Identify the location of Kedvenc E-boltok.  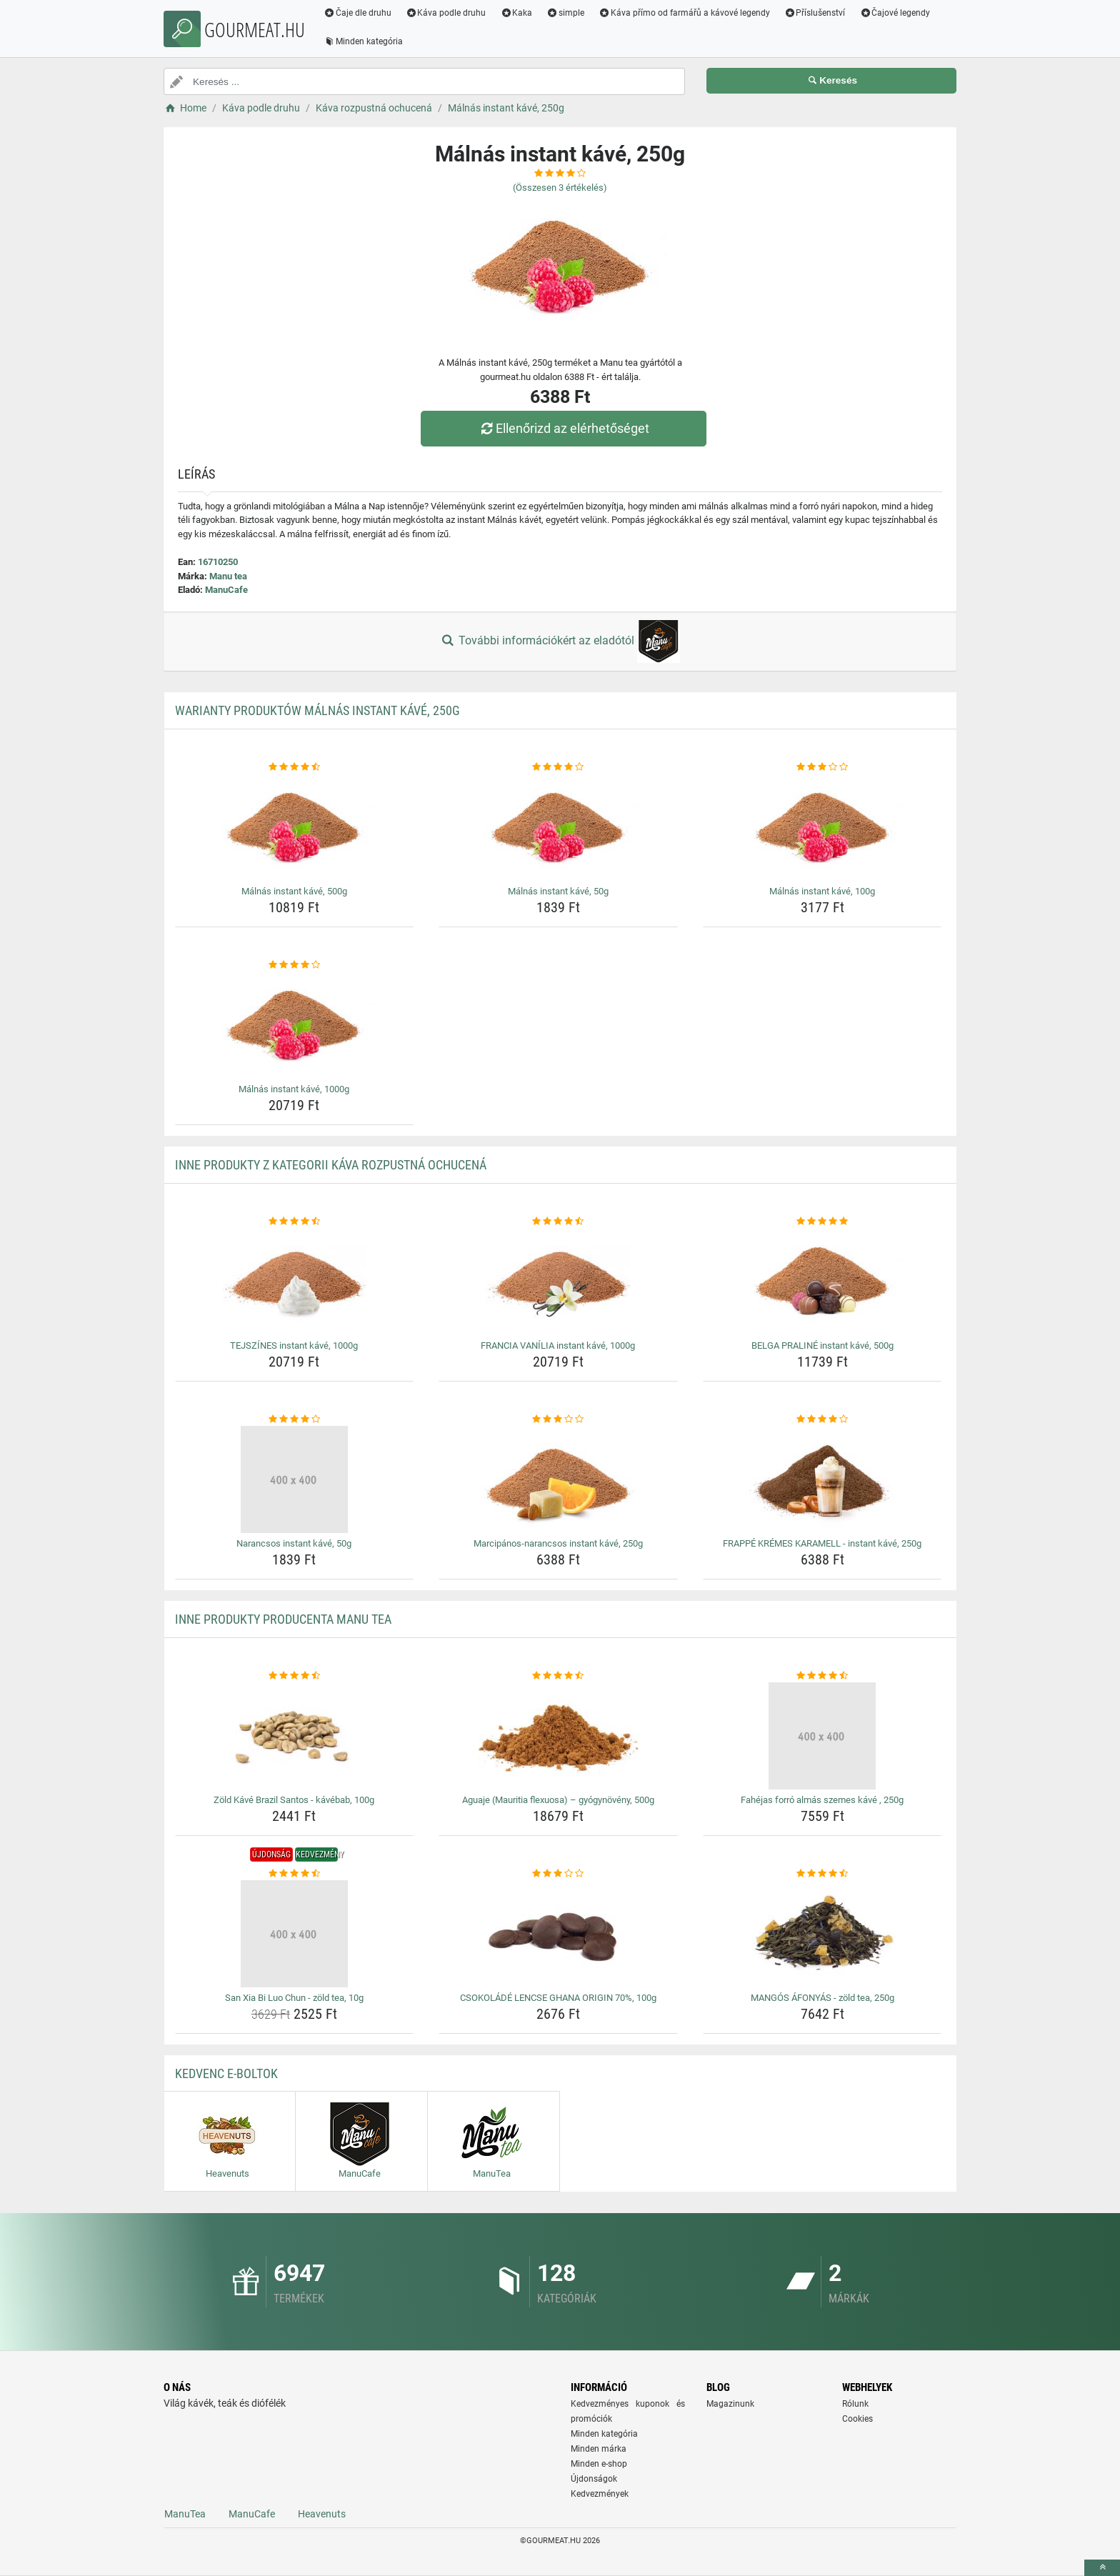
(226, 2073).